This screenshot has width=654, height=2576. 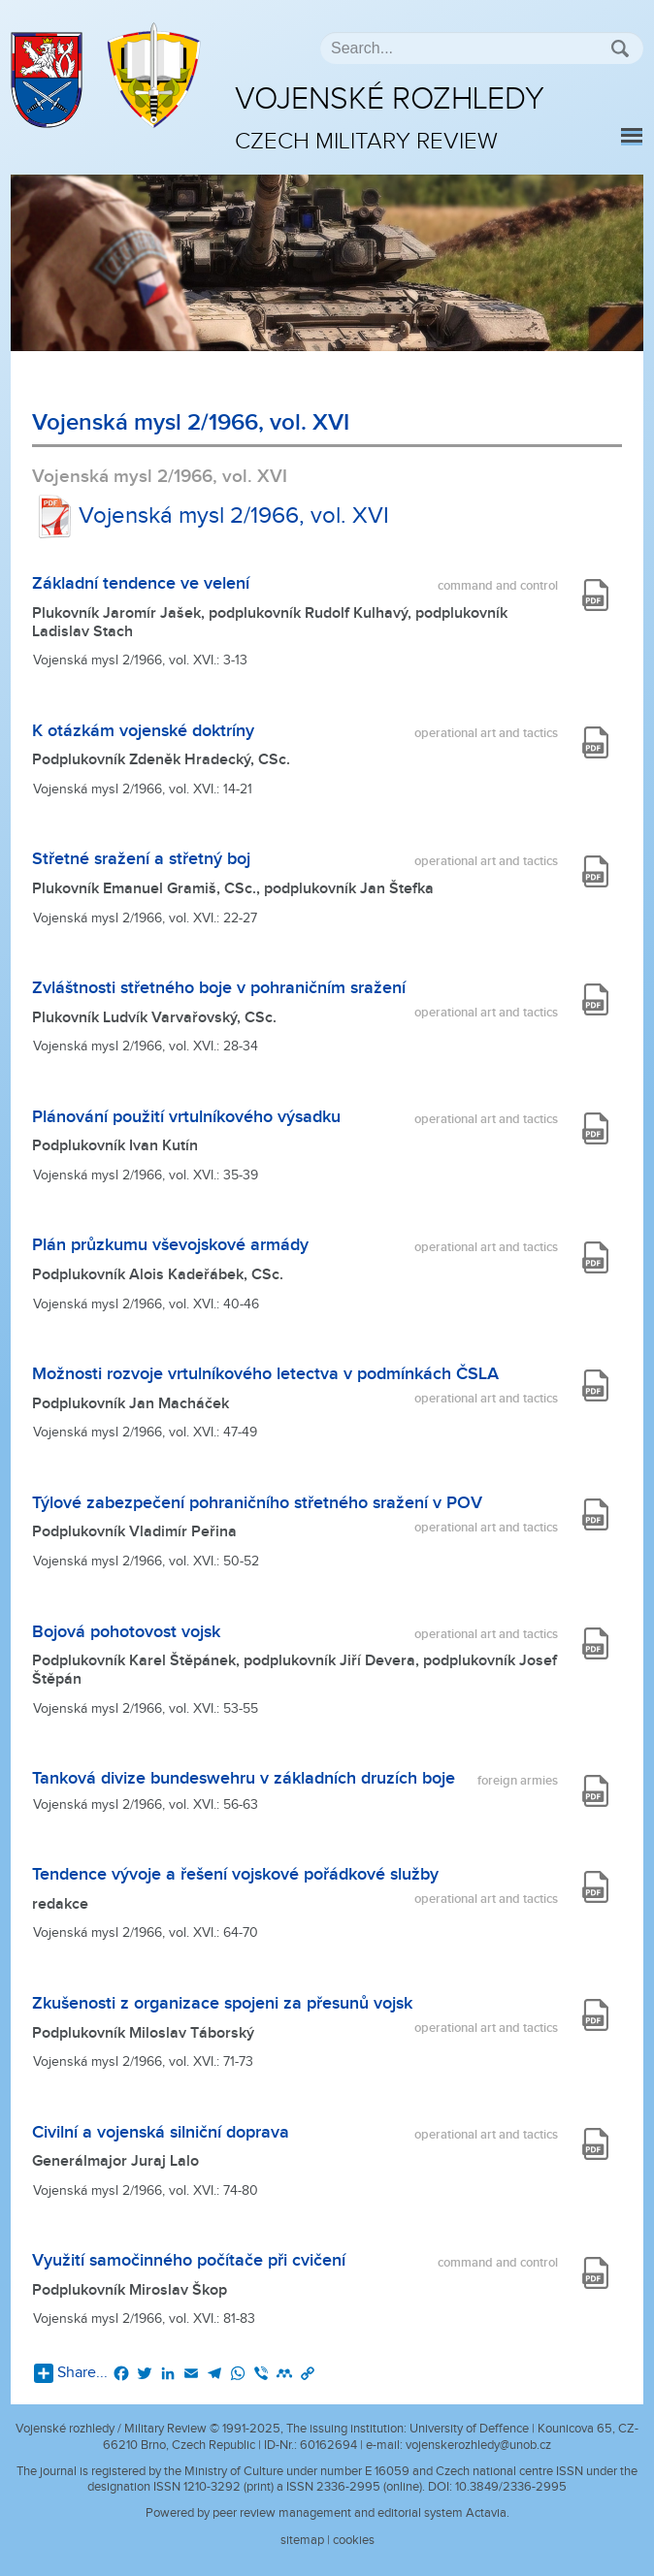 What do you see at coordinates (327, 2513) in the screenshot?
I see `Powered by peer review management and editorial system Actavia.` at bounding box center [327, 2513].